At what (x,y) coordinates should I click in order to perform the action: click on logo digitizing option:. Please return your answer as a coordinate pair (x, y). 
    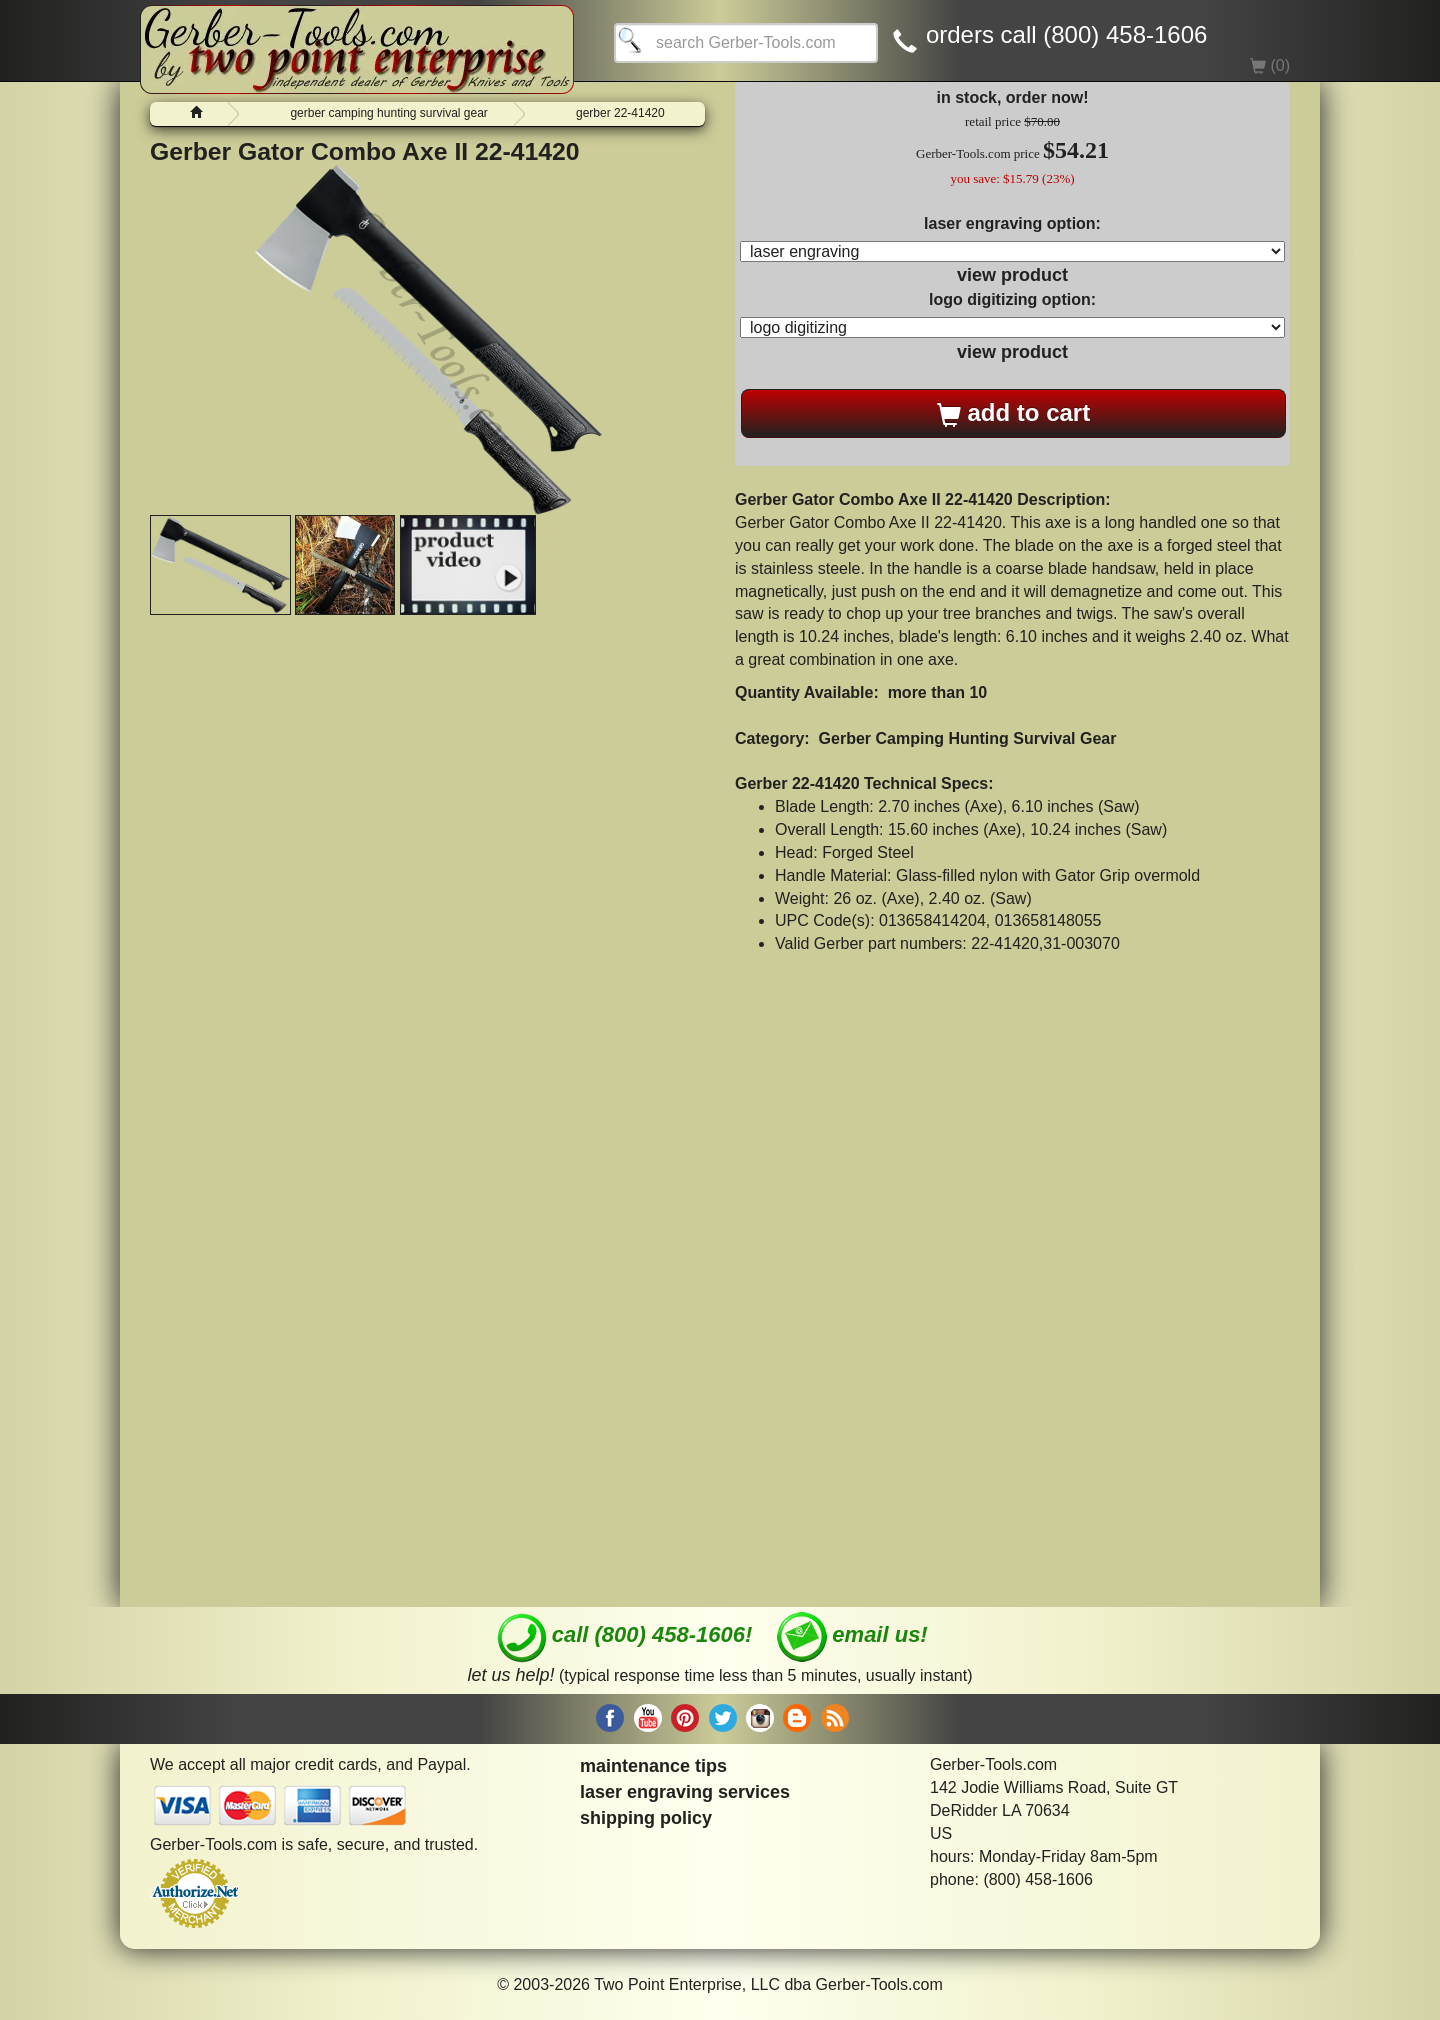
    Looking at the image, I should click on (1012, 299).